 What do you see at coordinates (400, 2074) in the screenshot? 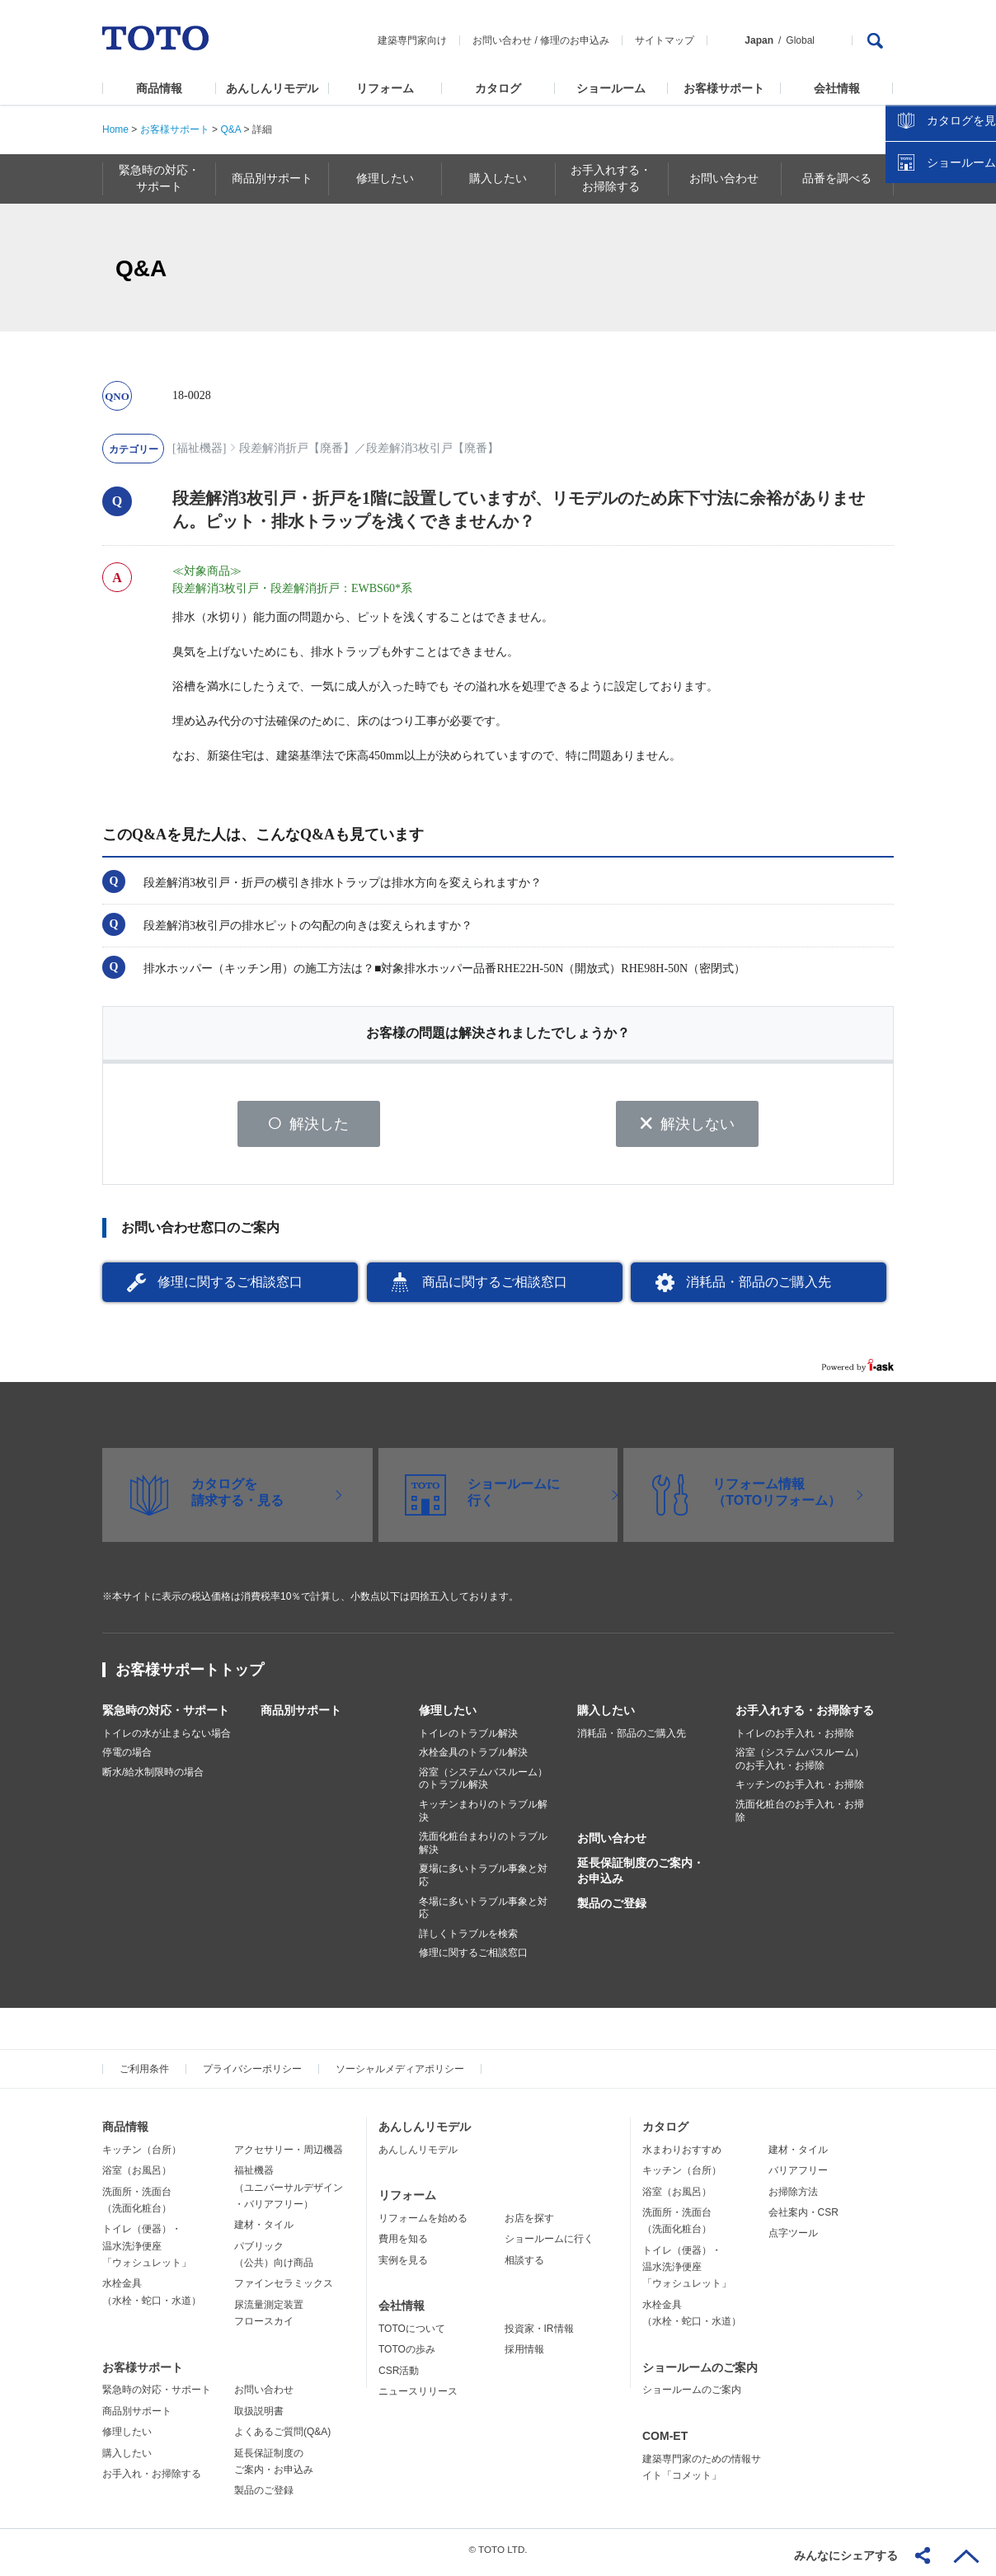
I see `ソーシャルメディアポリシー` at bounding box center [400, 2074].